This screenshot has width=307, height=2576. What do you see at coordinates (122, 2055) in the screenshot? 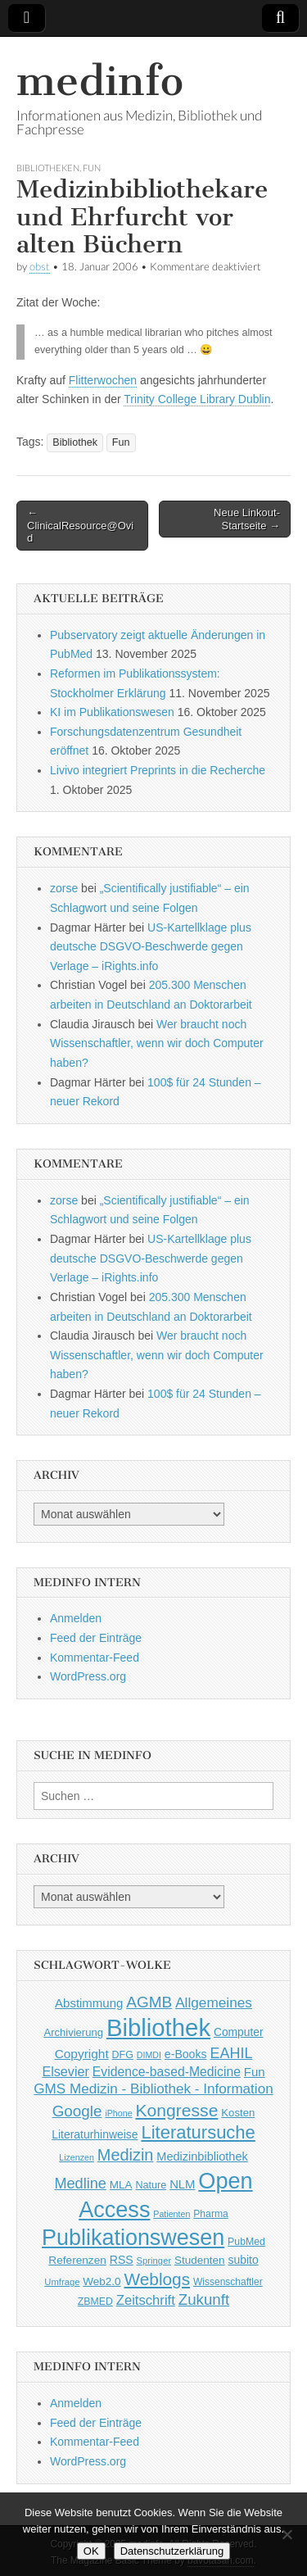
I see `DFG [DFG (44 Einträge)]` at bounding box center [122, 2055].